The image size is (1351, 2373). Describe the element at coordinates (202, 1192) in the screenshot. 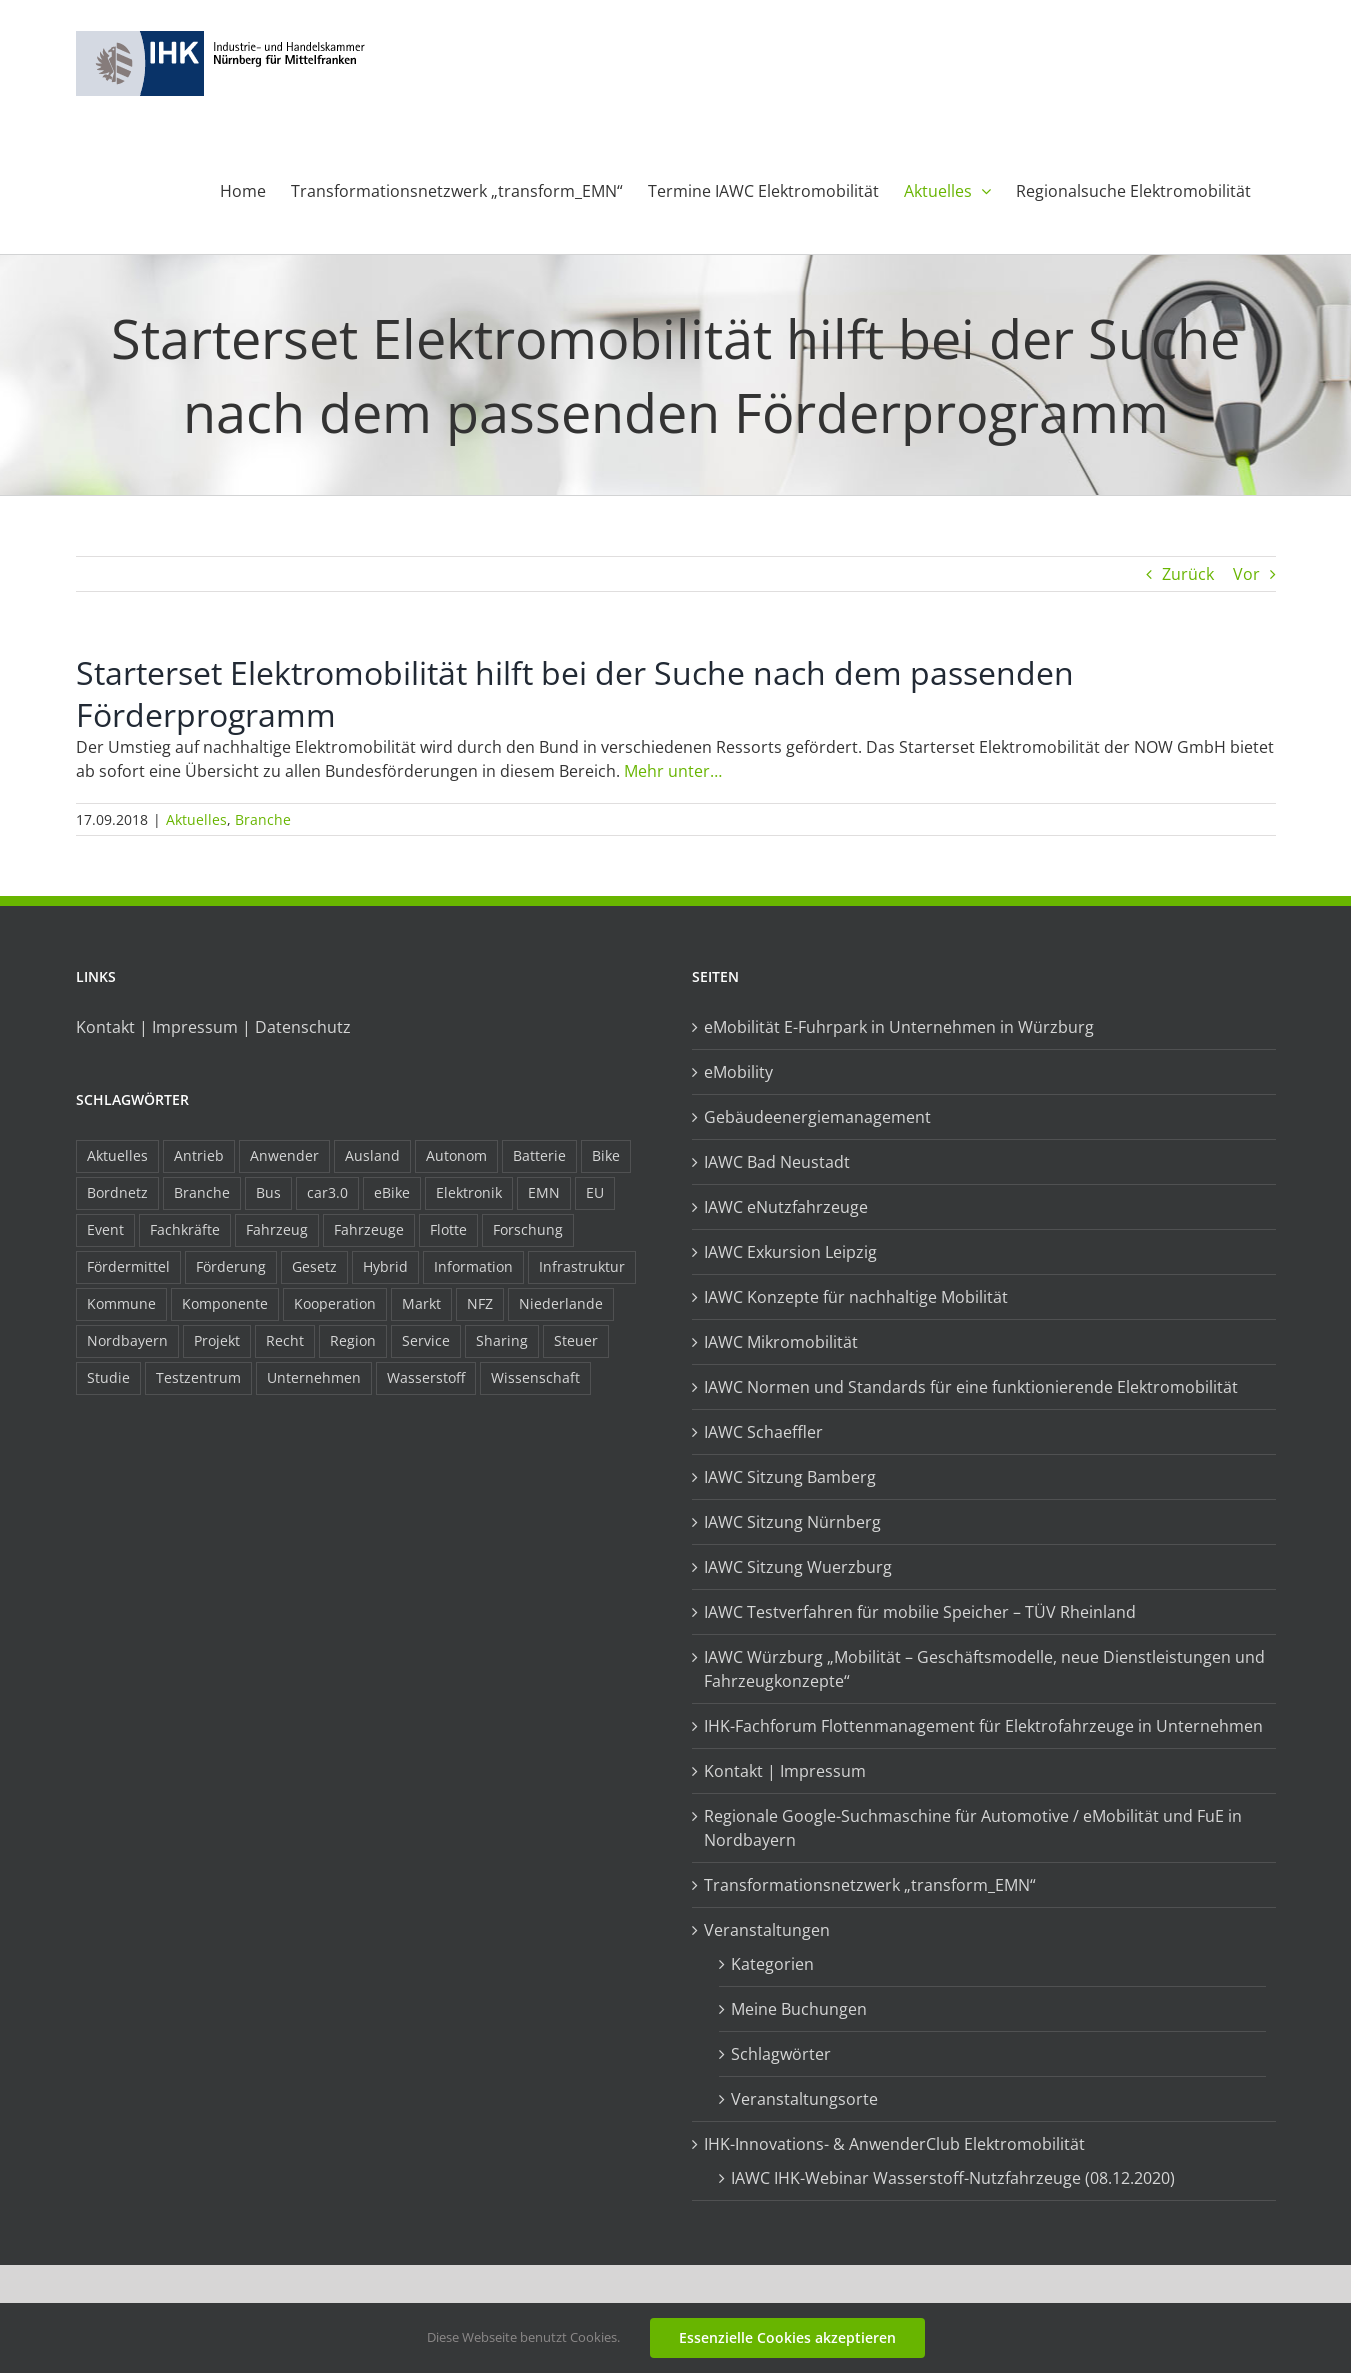

I see `Branche [Branche (34 Einträge)]` at that location.